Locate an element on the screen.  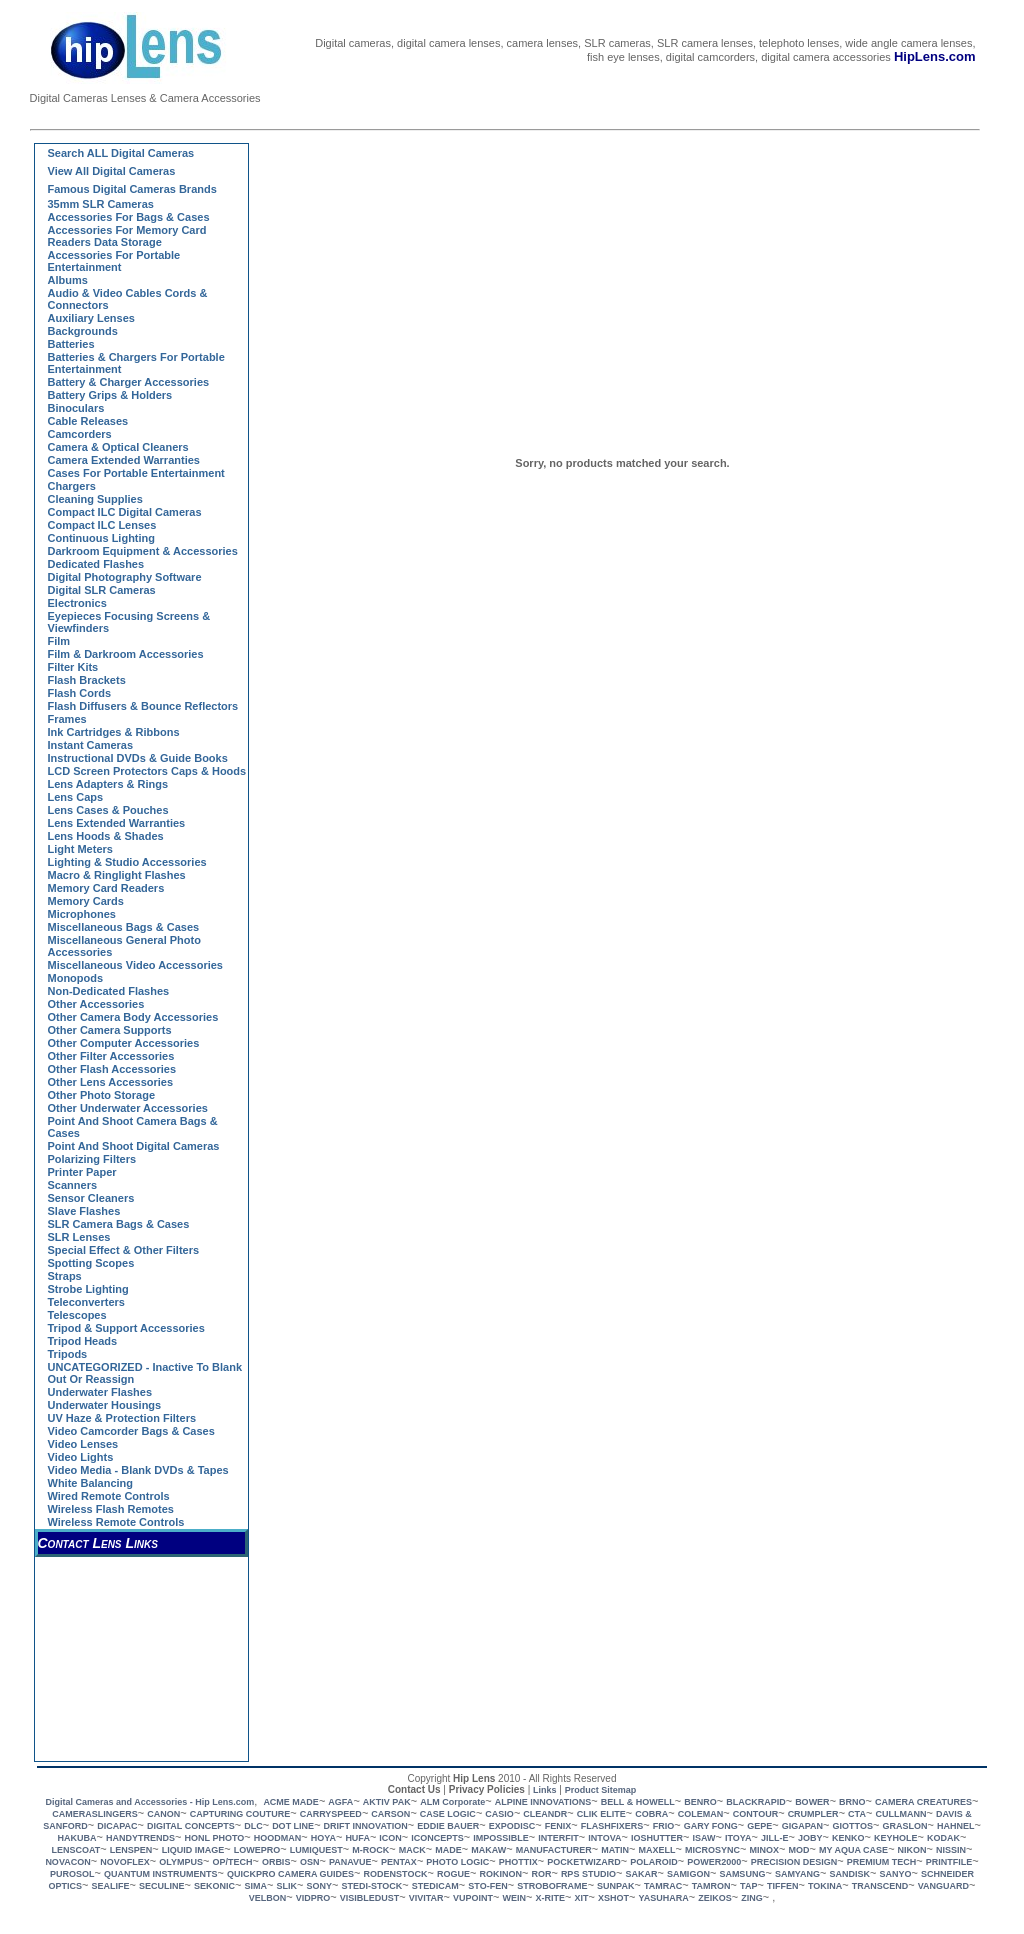
Hip Lens is located at coordinates (474, 1778).